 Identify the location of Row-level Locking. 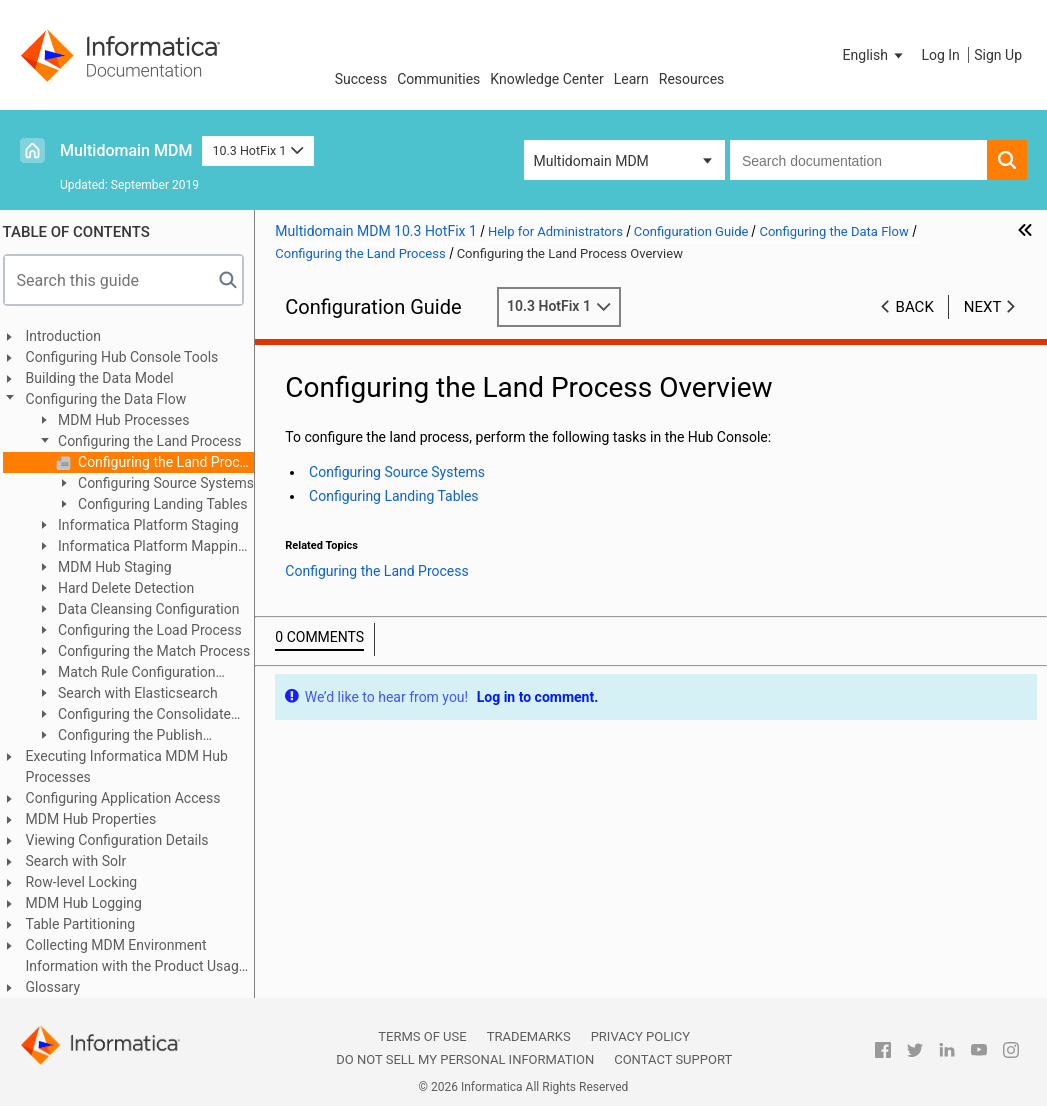
(89, 882).